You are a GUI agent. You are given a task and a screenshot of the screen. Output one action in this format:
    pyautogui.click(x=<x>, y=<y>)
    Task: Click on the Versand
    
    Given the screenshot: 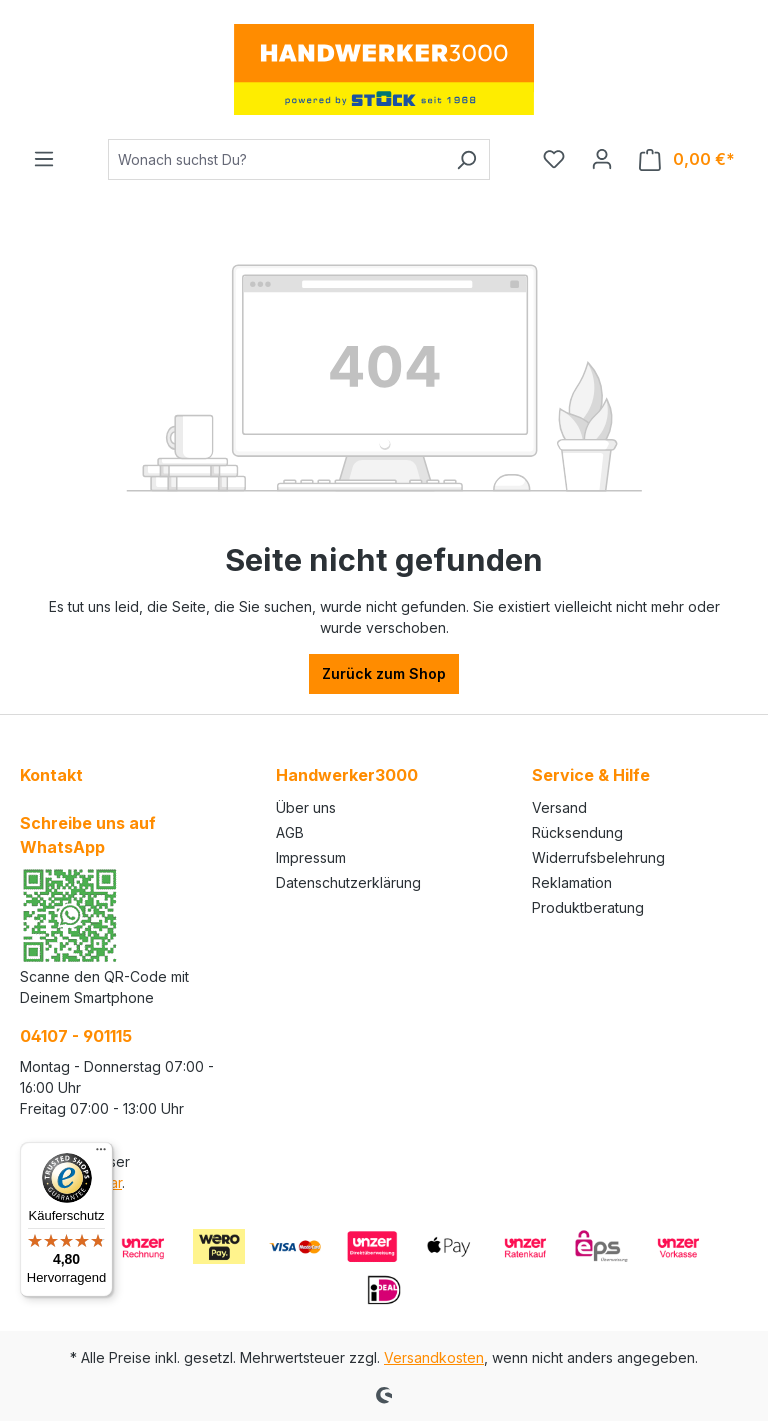 What is the action you would take?
    pyautogui.click(x=559, y=807)
    